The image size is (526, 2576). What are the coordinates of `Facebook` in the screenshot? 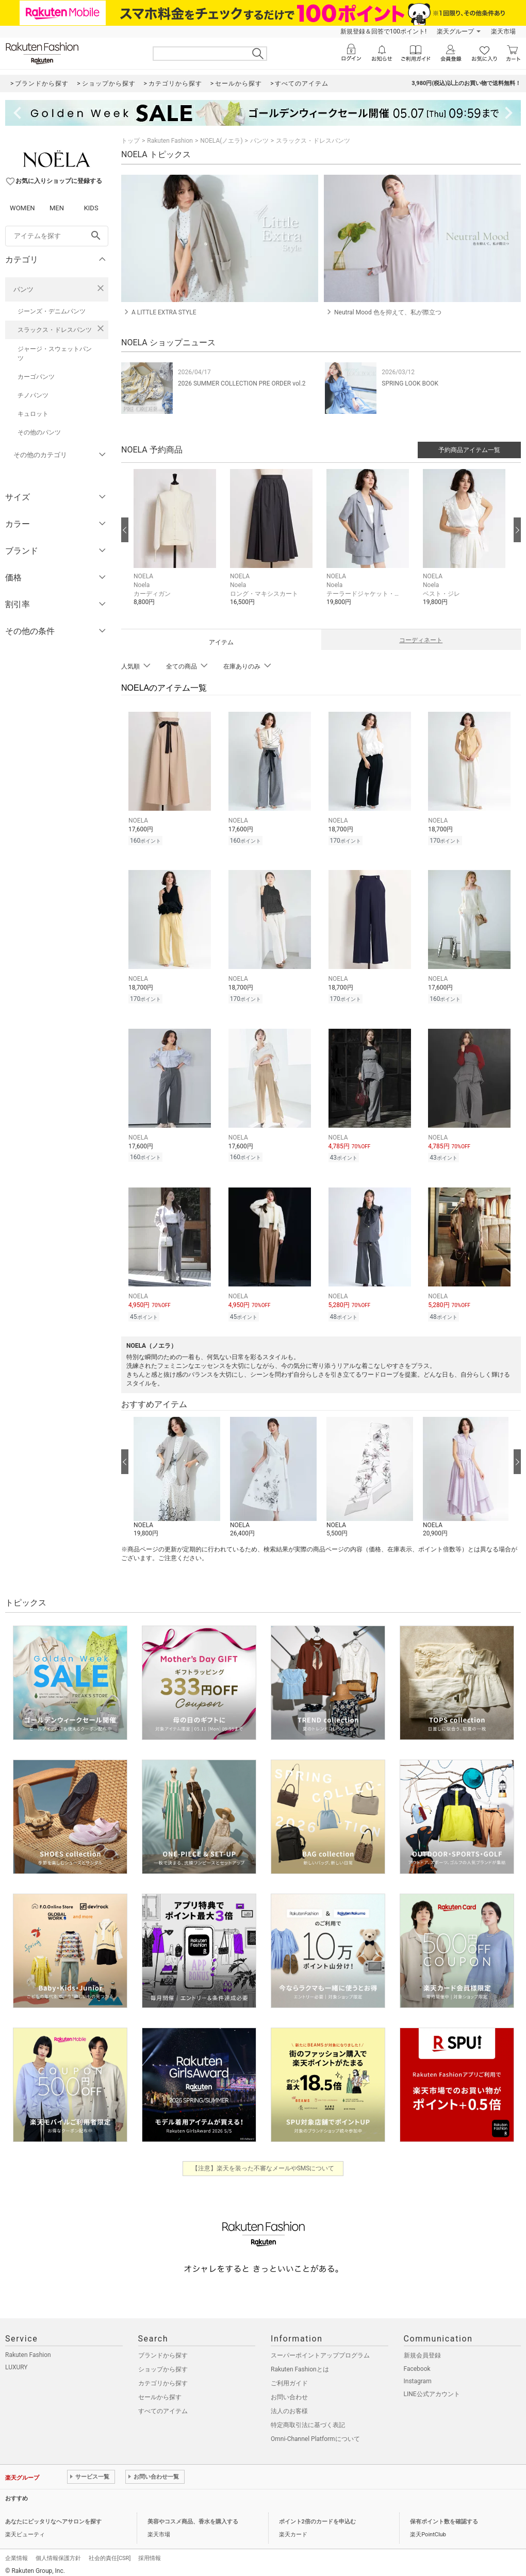 It's located at (417, 2362).